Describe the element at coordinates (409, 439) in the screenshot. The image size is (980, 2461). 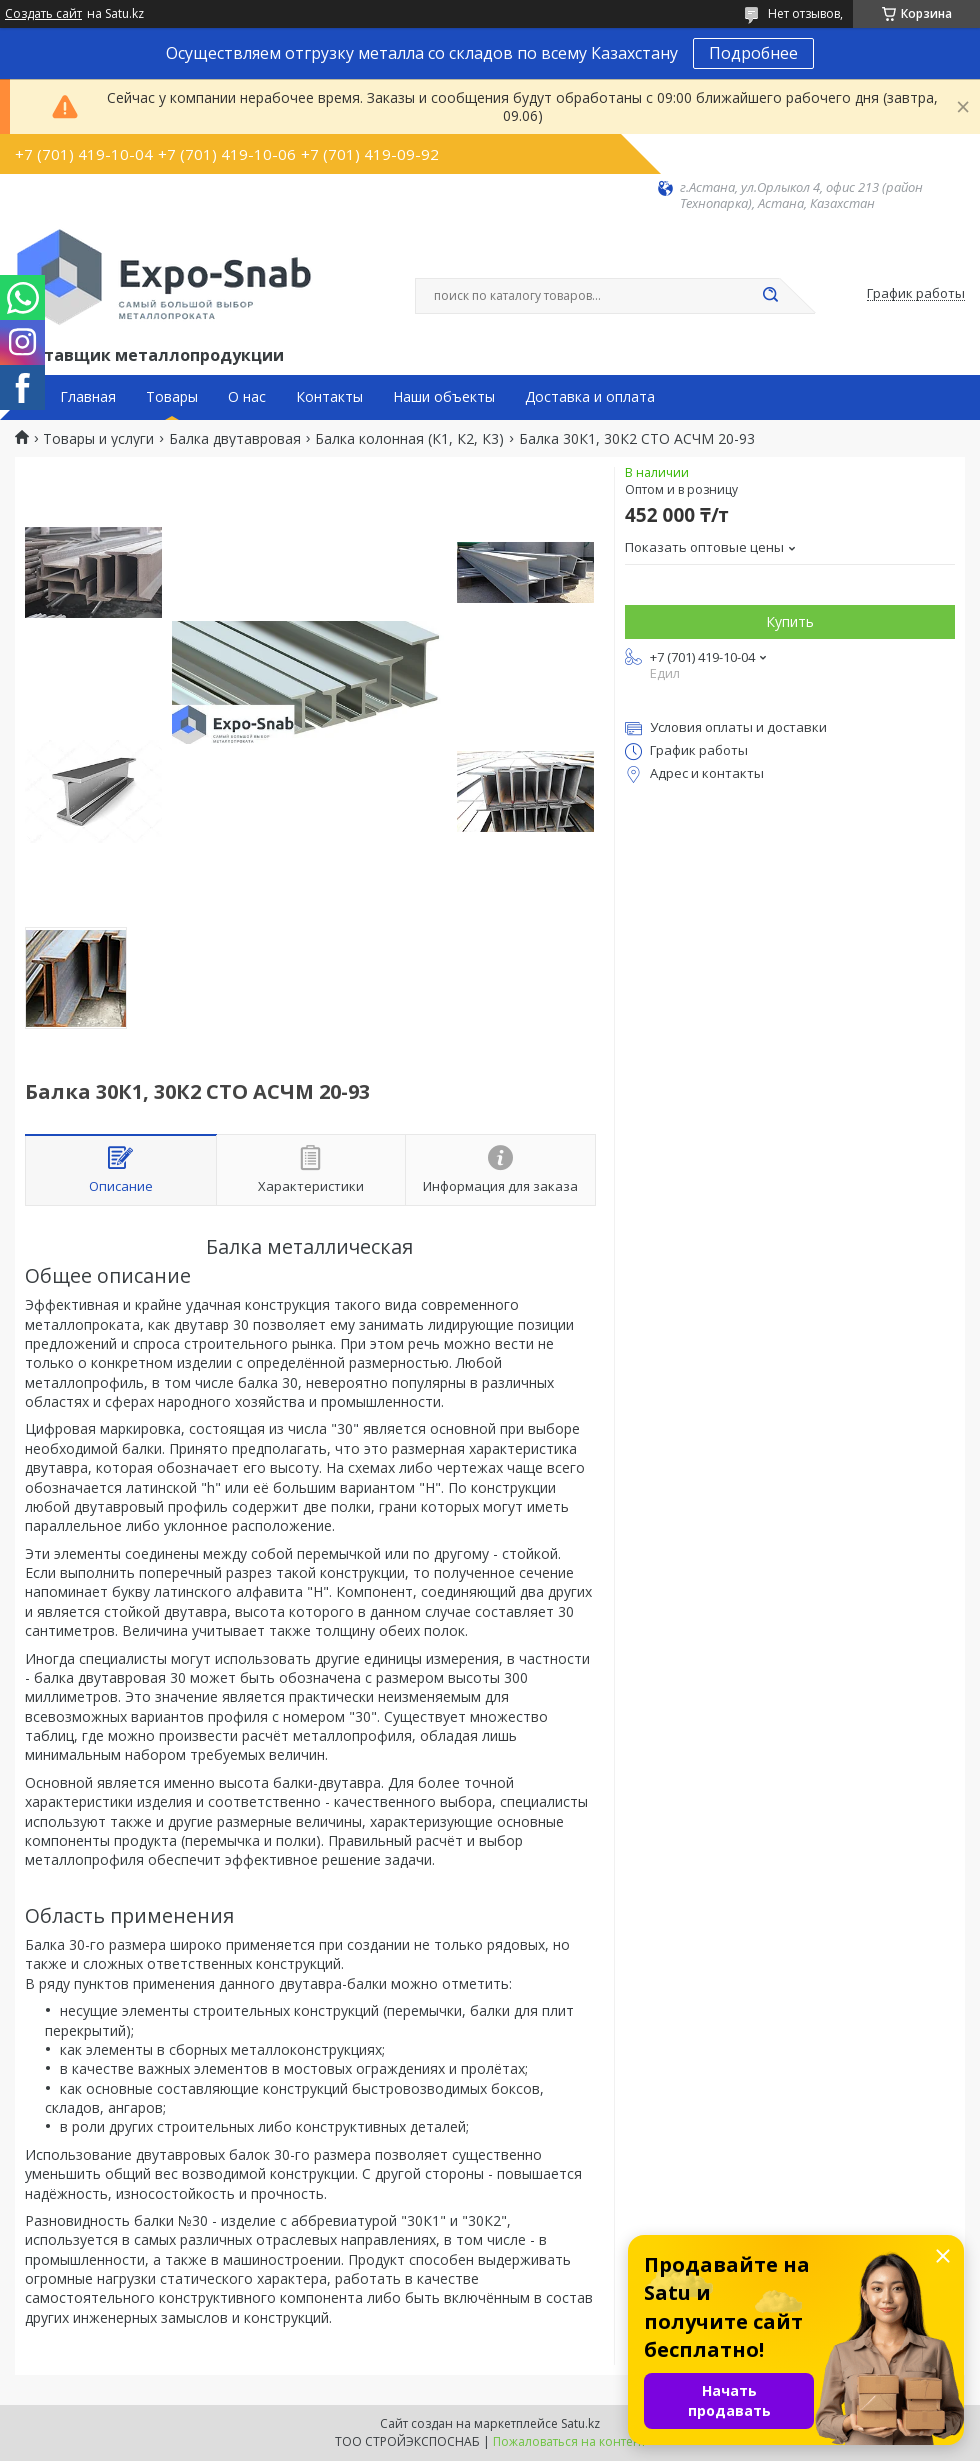
I see `Балка колонная (К1, К2, К3)` at that location.